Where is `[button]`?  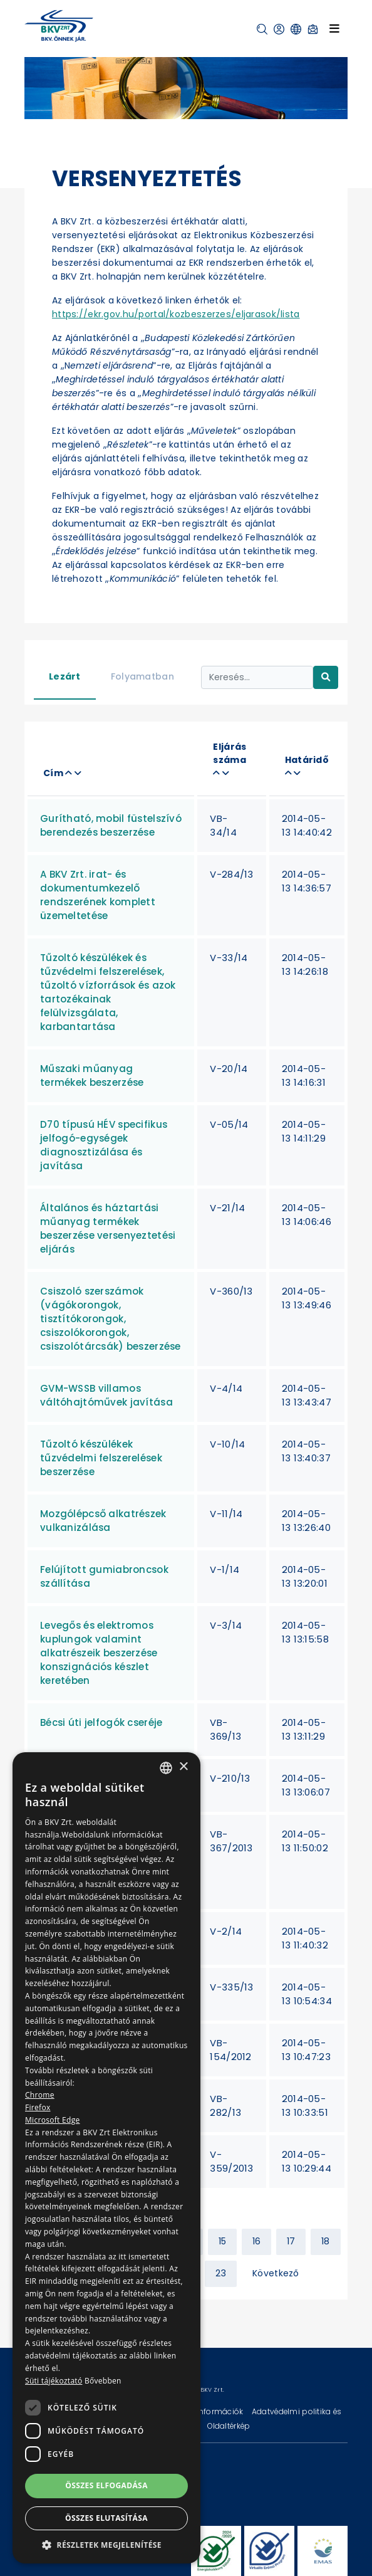
[button] is located at coordinates (262, 29).